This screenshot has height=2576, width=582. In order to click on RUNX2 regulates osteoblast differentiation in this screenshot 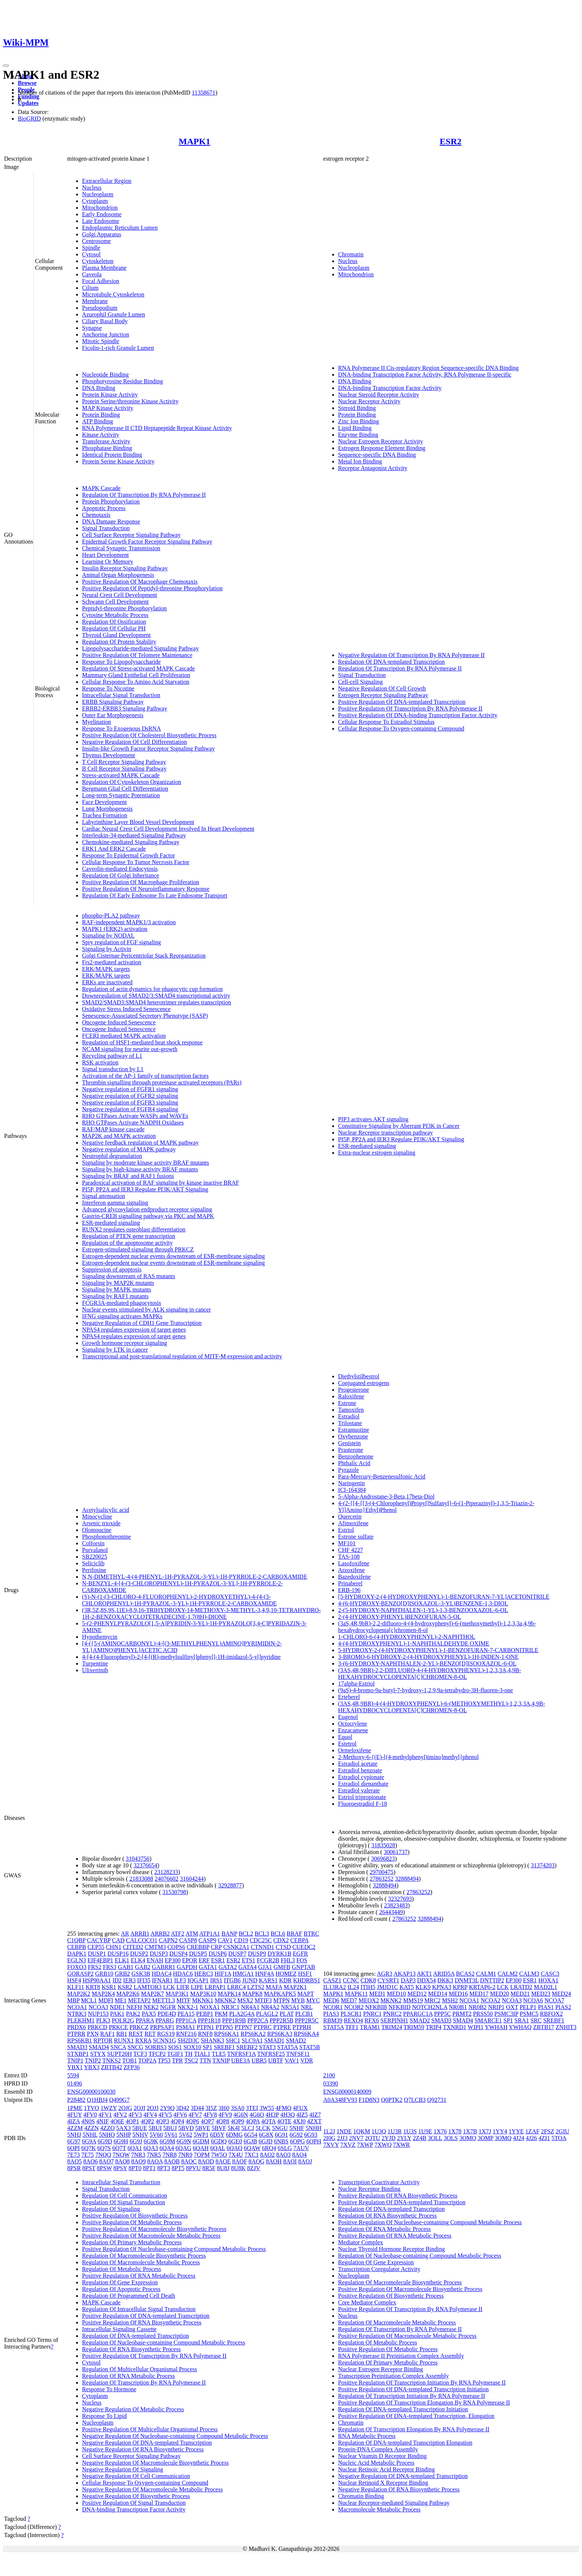, I will do `click(133, 1229)`.